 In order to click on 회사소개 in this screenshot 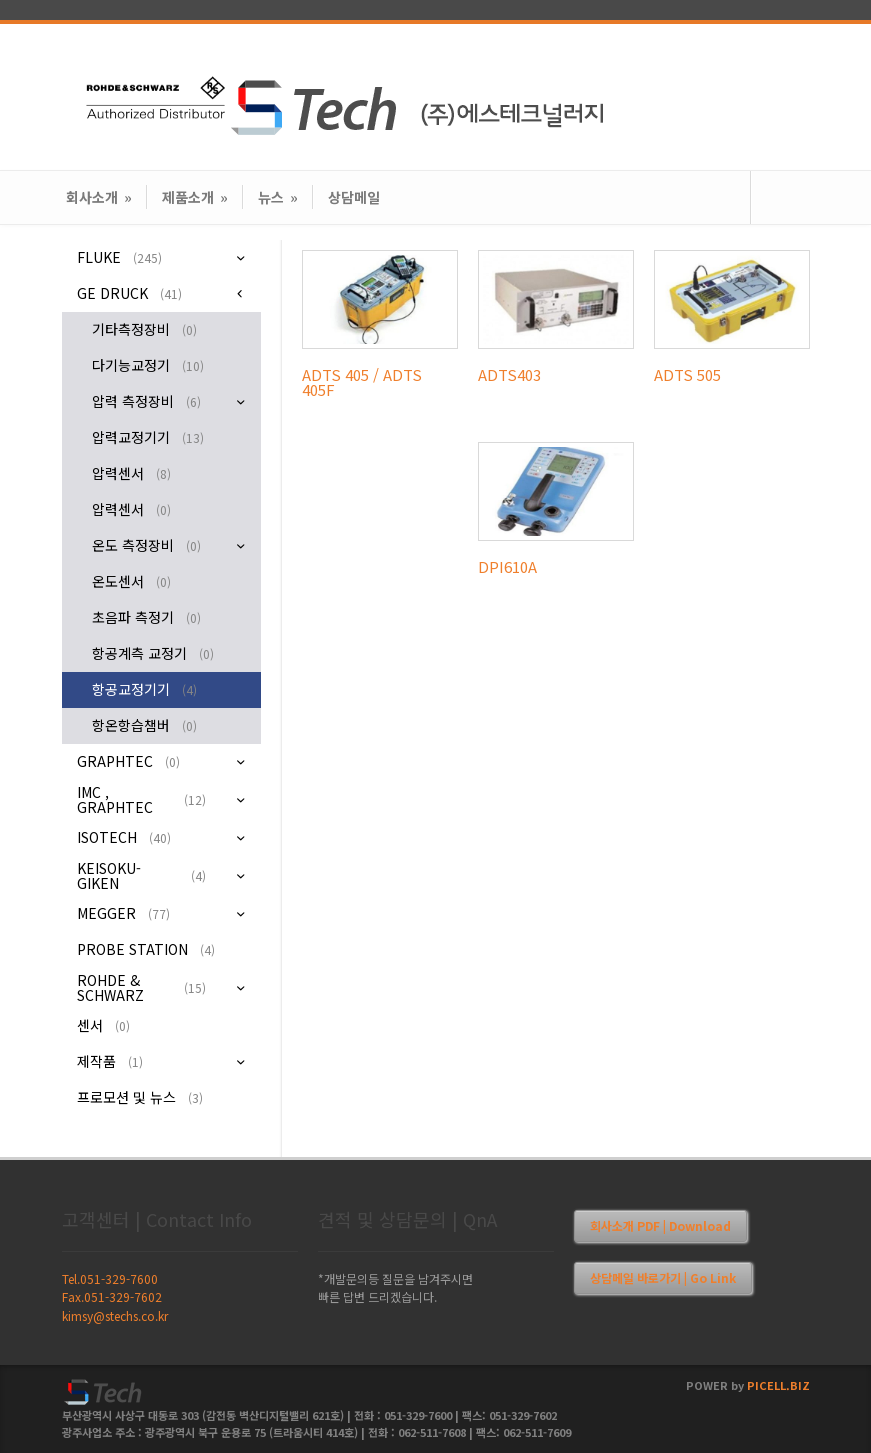, I will do `click(99, 197)`.